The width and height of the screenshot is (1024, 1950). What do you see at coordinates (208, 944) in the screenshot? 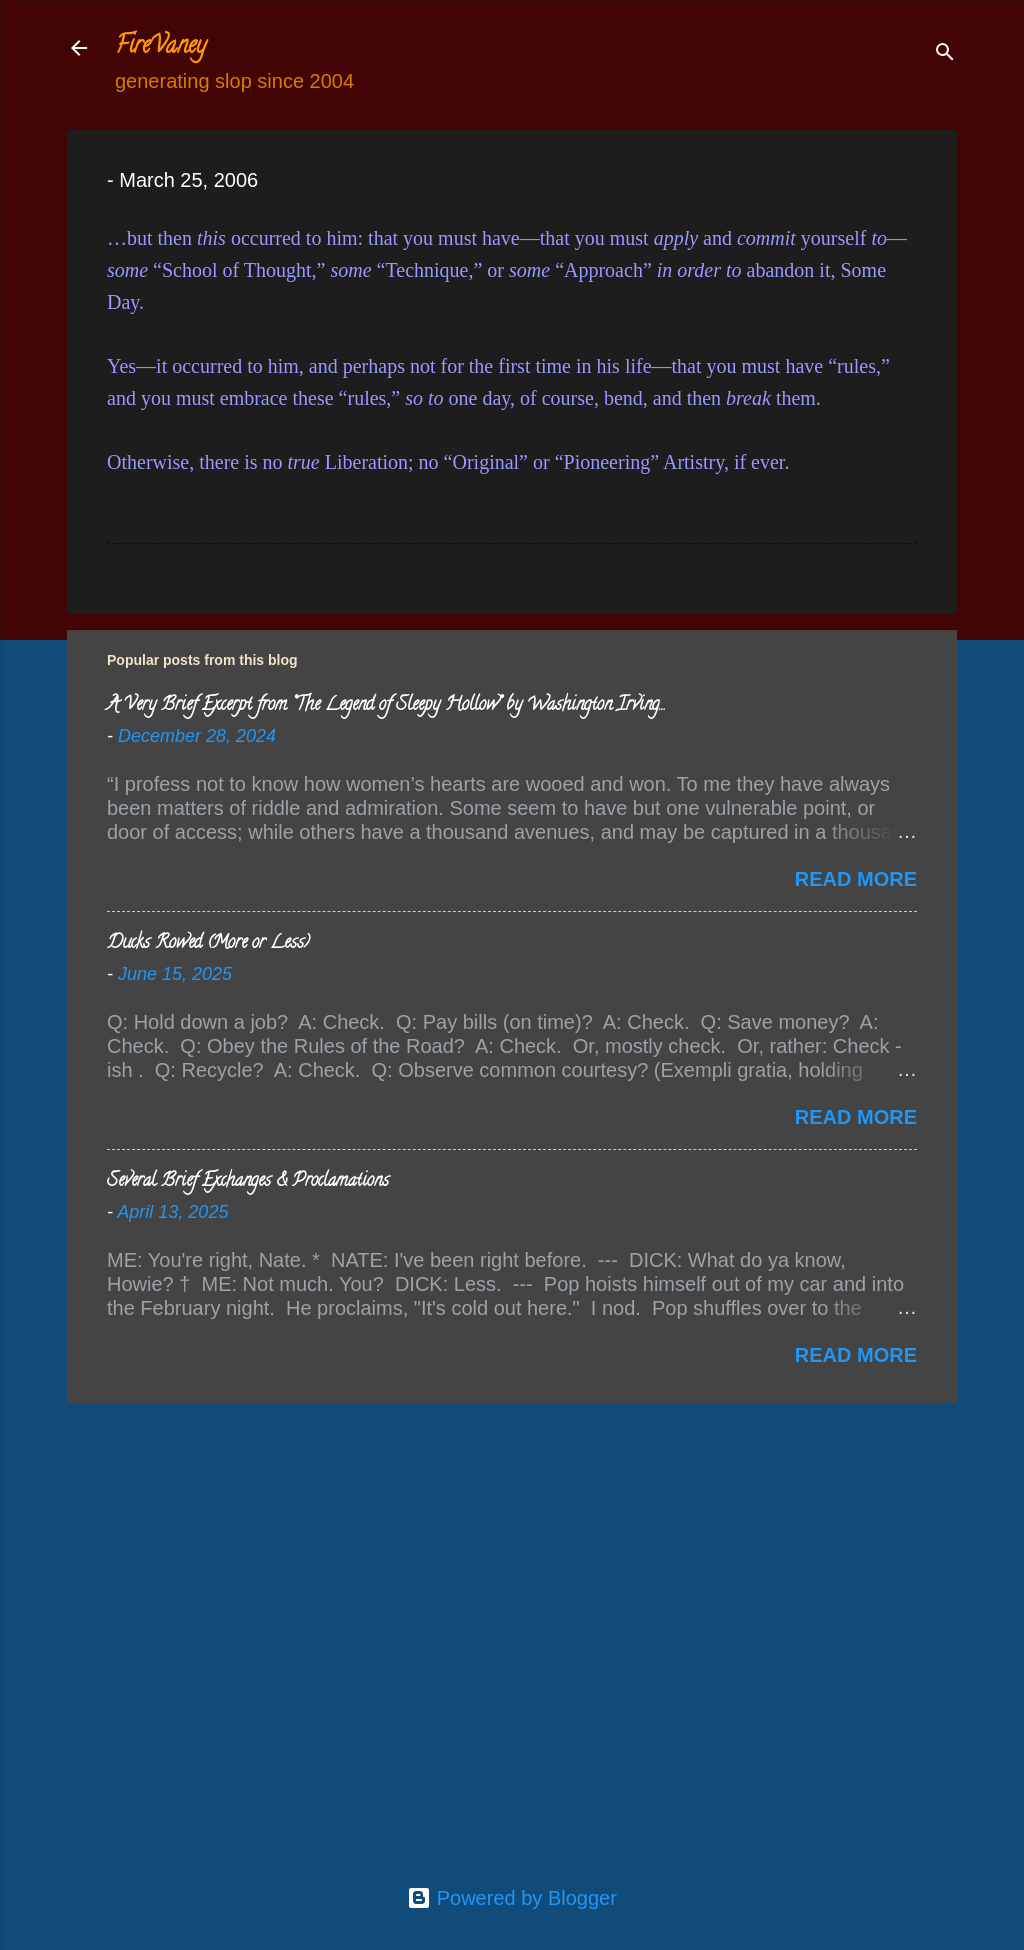
I see `Ducks Rowed (More or Less)` at bounding box center [208, 944].